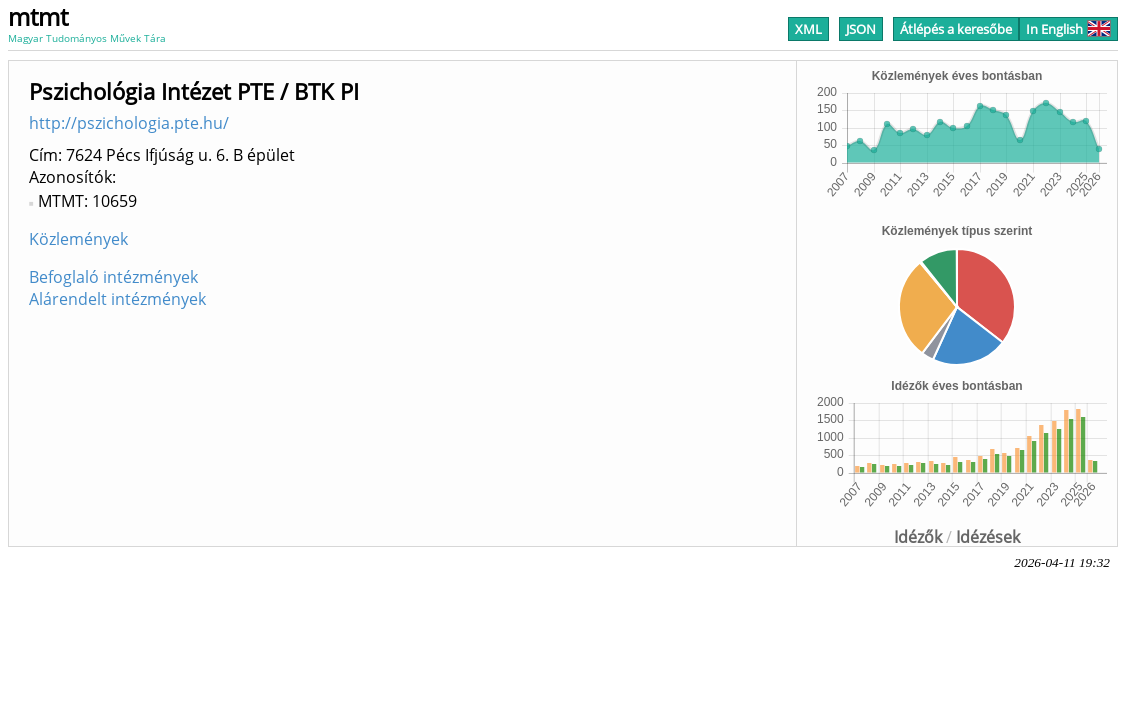 This screenshot has width=1126, height=720. I want to click on Befoglaló intézmények, so click(113, 277).